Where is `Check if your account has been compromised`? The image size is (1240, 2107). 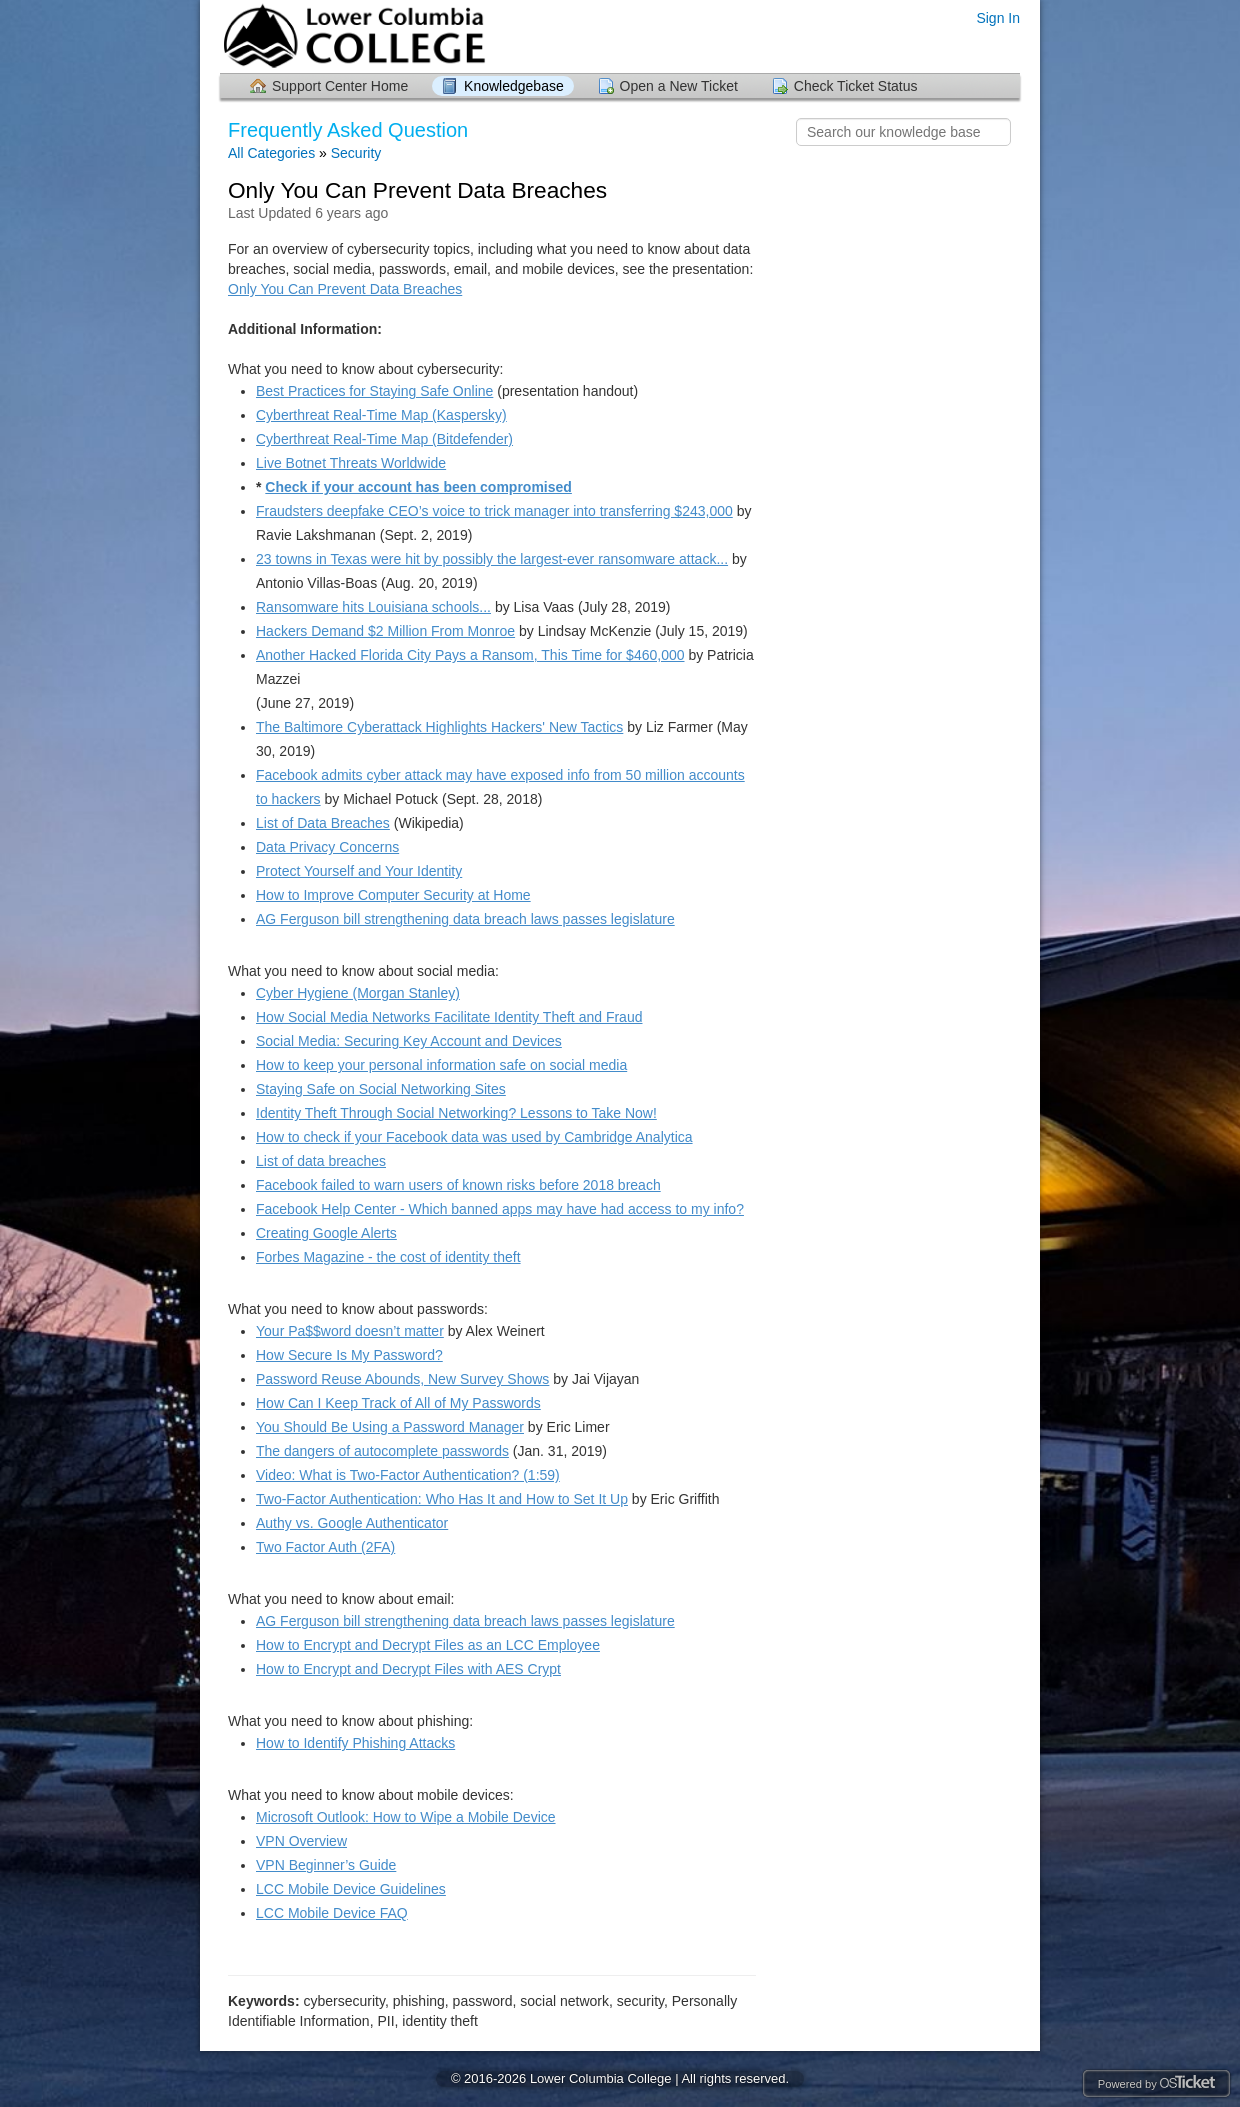
Check if your account has been compromised is located at coordinates (418, 487).